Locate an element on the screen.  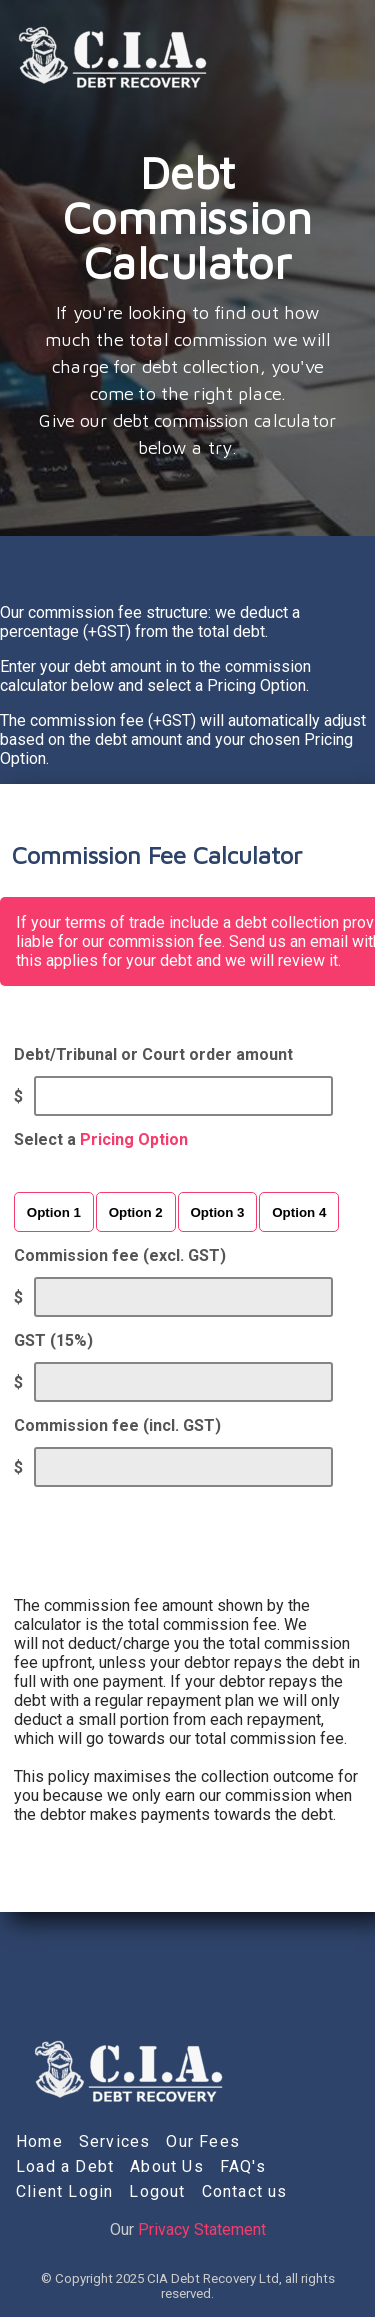
Client Login is located at coordinates (64, 2191).